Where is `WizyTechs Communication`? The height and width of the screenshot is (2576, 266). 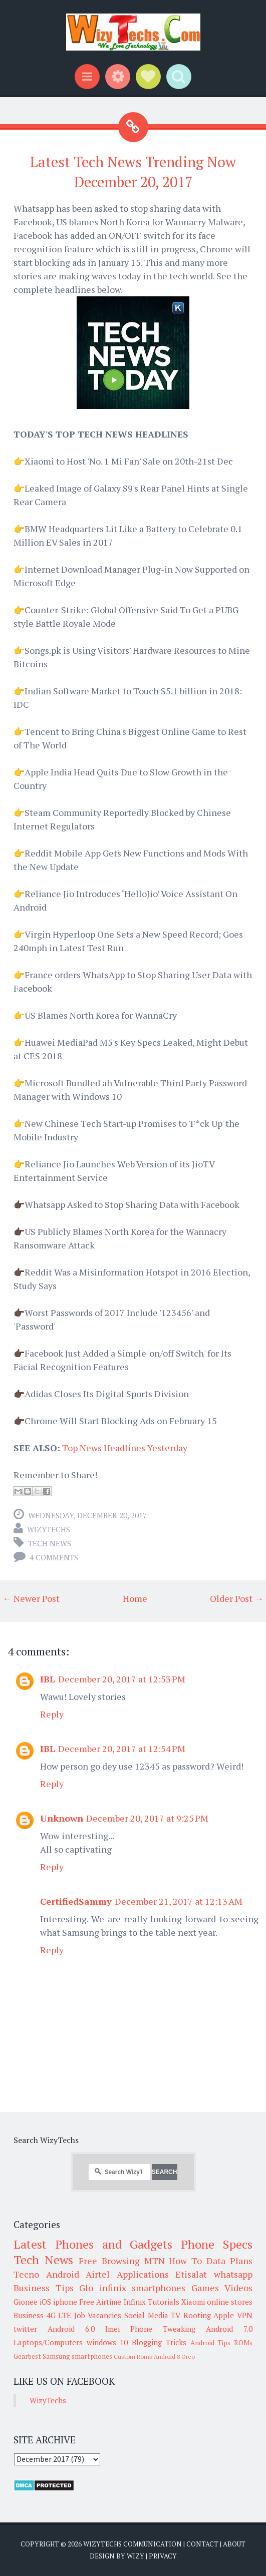 WizyTechs Communication is located at coordinates (132, 2543).